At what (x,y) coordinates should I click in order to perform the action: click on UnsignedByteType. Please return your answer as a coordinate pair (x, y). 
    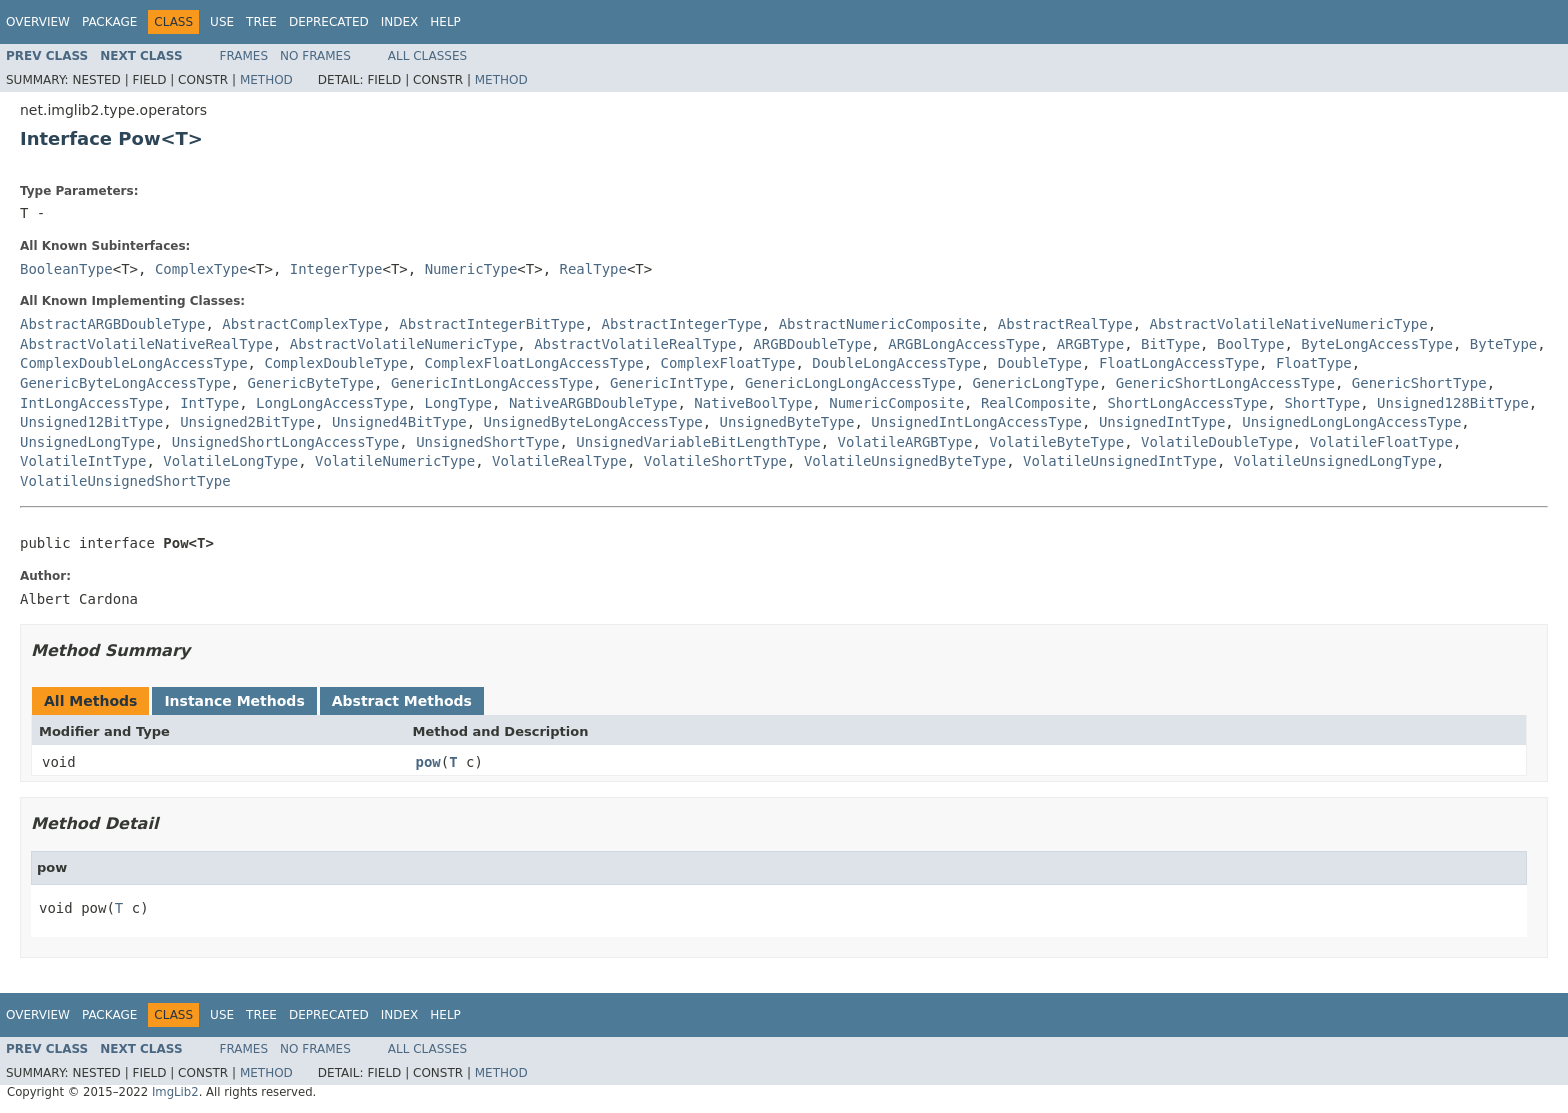
    Looking at the image, I should click on (787, 422).